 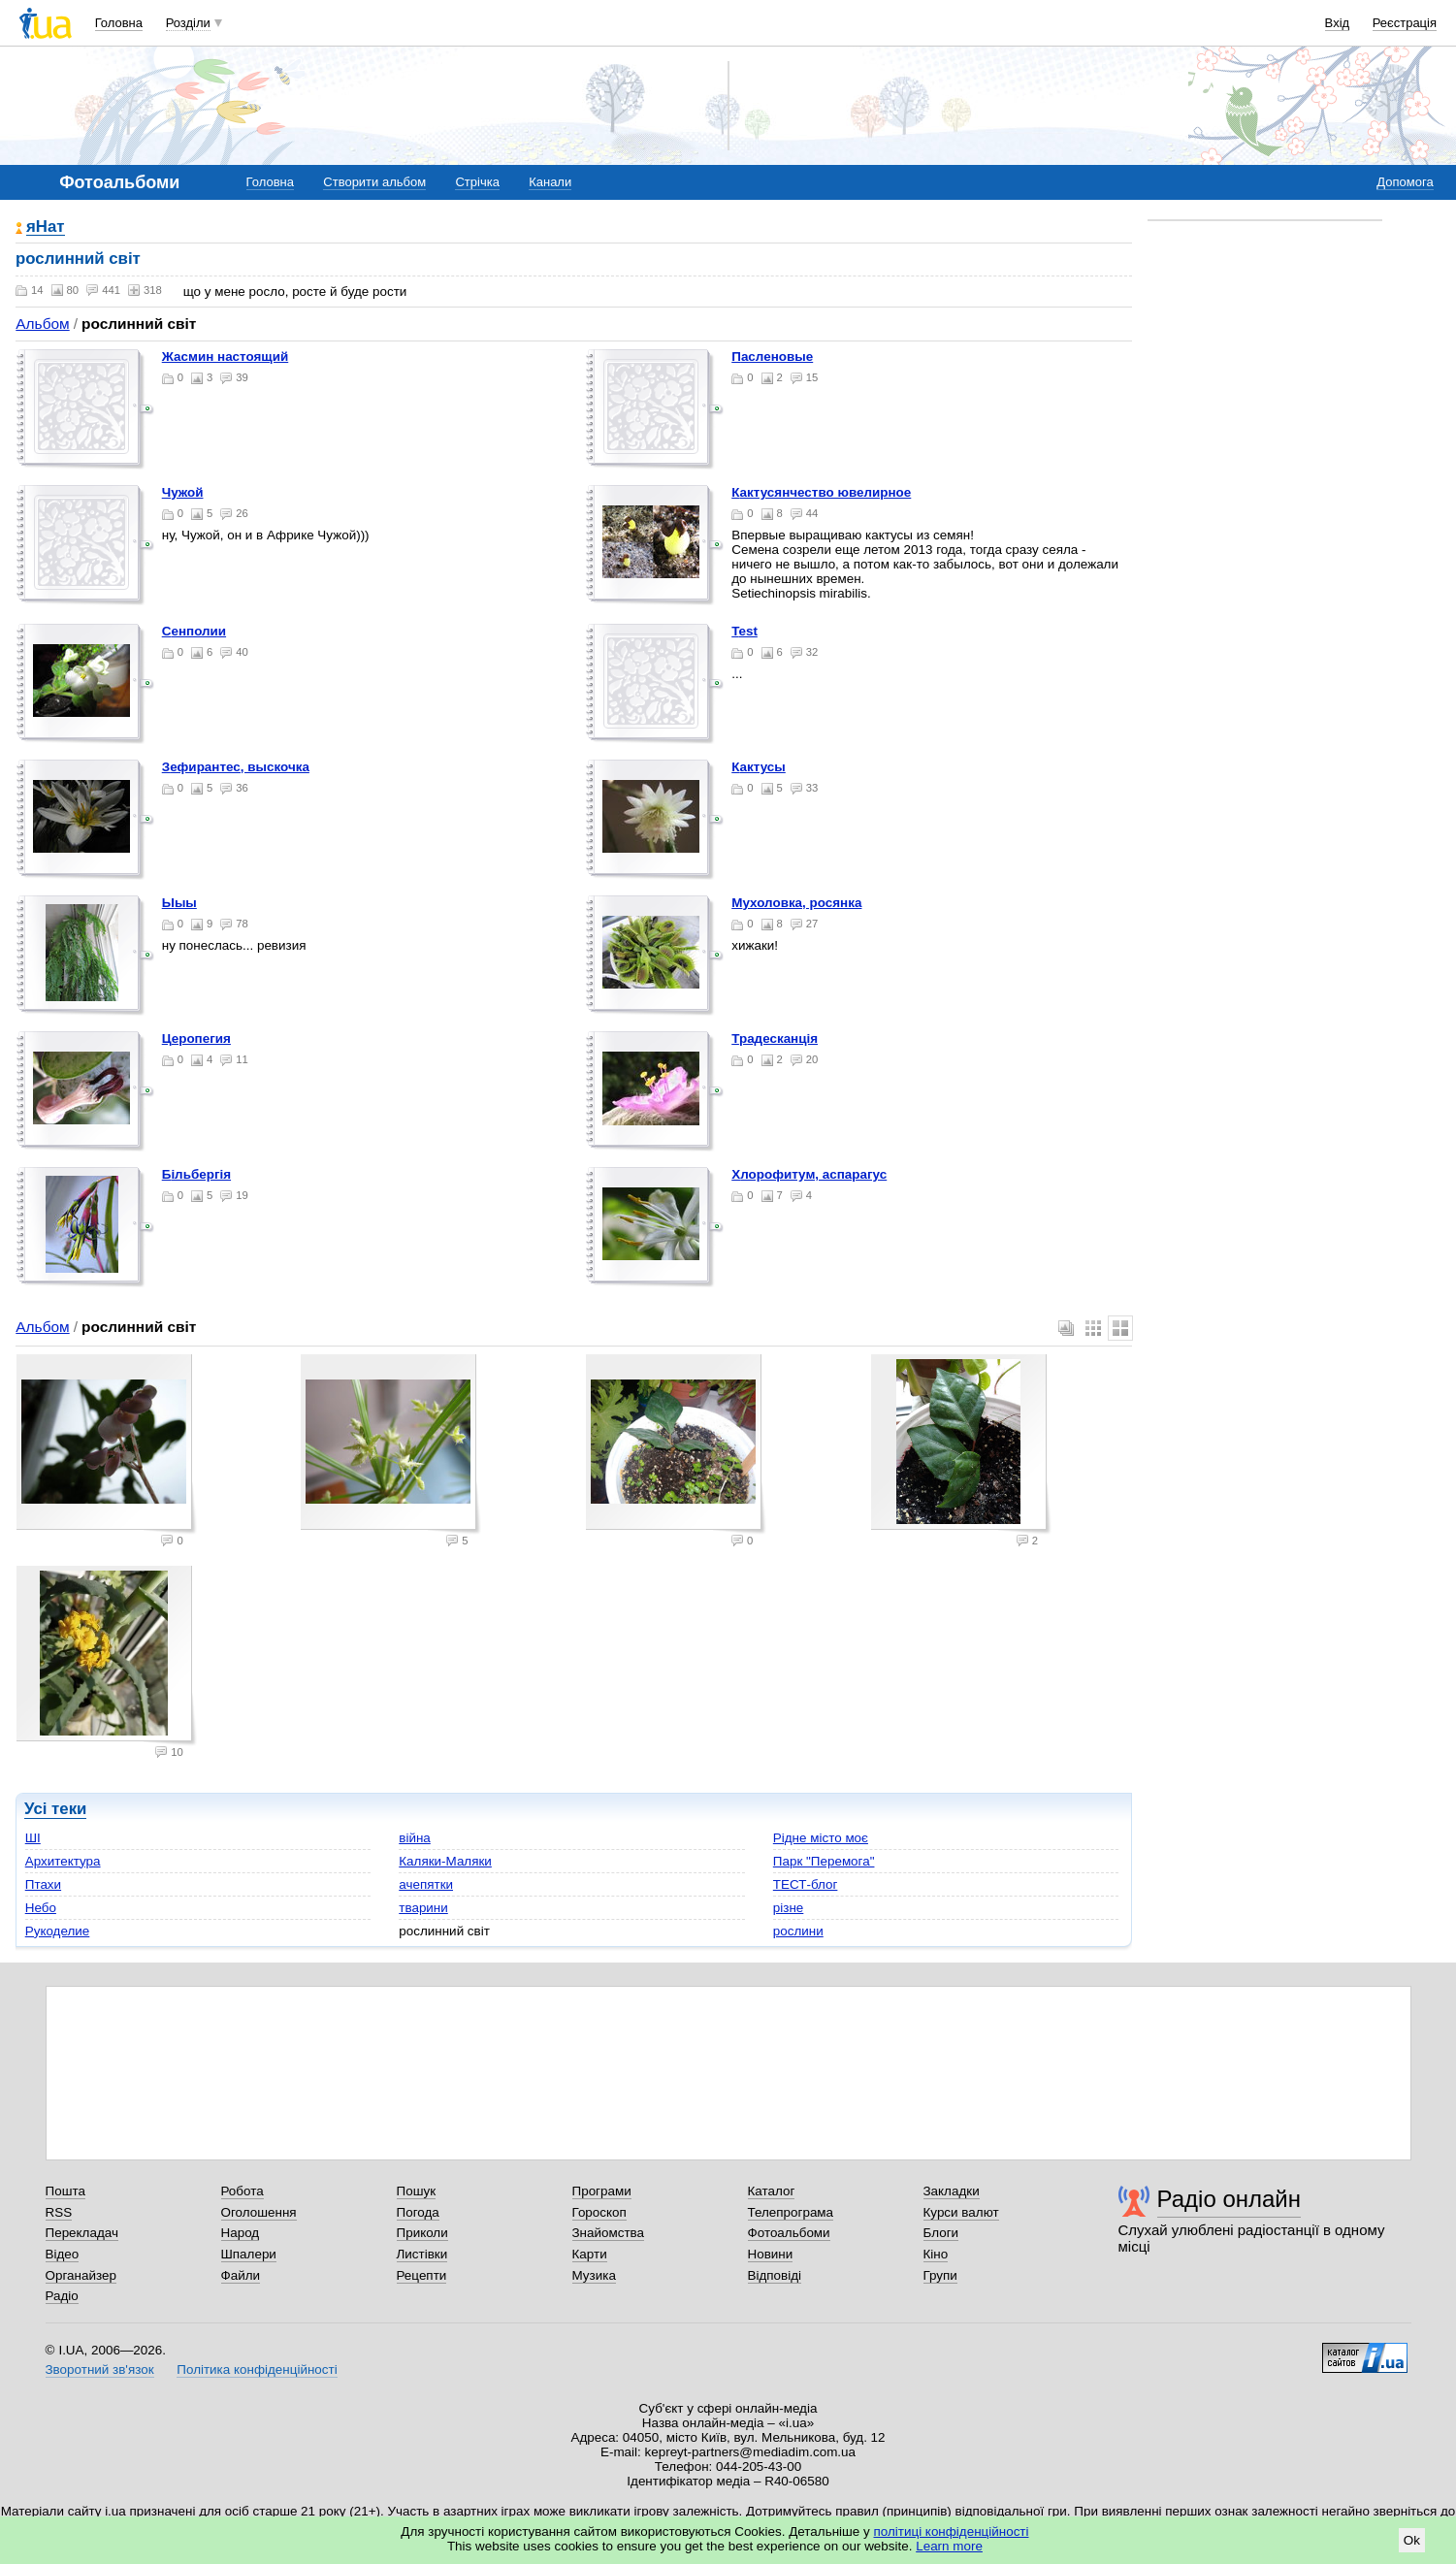 What do you see at coordinates (257, 2369) in the screenshot?
I see `Політика конфіденційності` at bounding box center [257, 2369].